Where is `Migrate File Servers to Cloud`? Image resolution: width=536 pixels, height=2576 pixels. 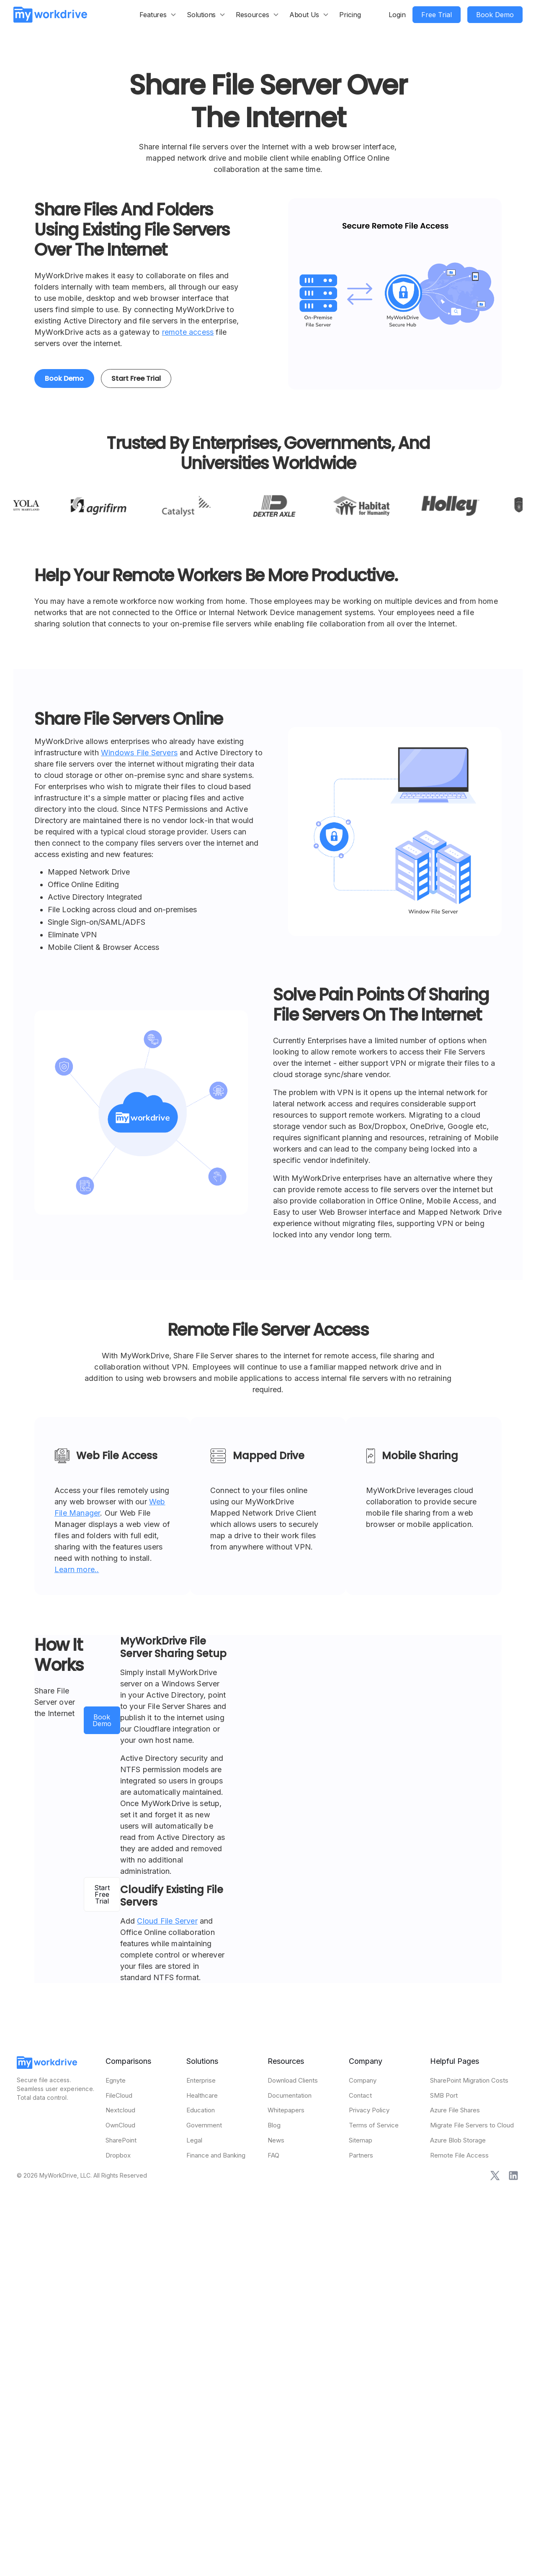
Migrate File Servers to Cloud is located at coordinates (472, 2125).